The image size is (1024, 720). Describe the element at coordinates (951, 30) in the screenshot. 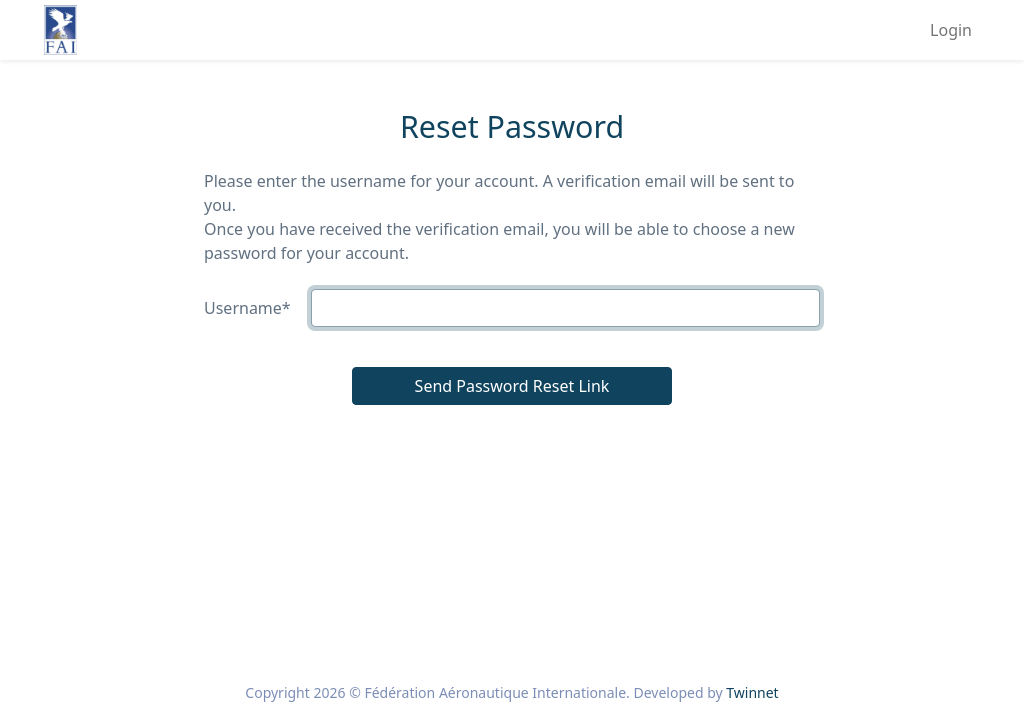

I see `Login` at that location.